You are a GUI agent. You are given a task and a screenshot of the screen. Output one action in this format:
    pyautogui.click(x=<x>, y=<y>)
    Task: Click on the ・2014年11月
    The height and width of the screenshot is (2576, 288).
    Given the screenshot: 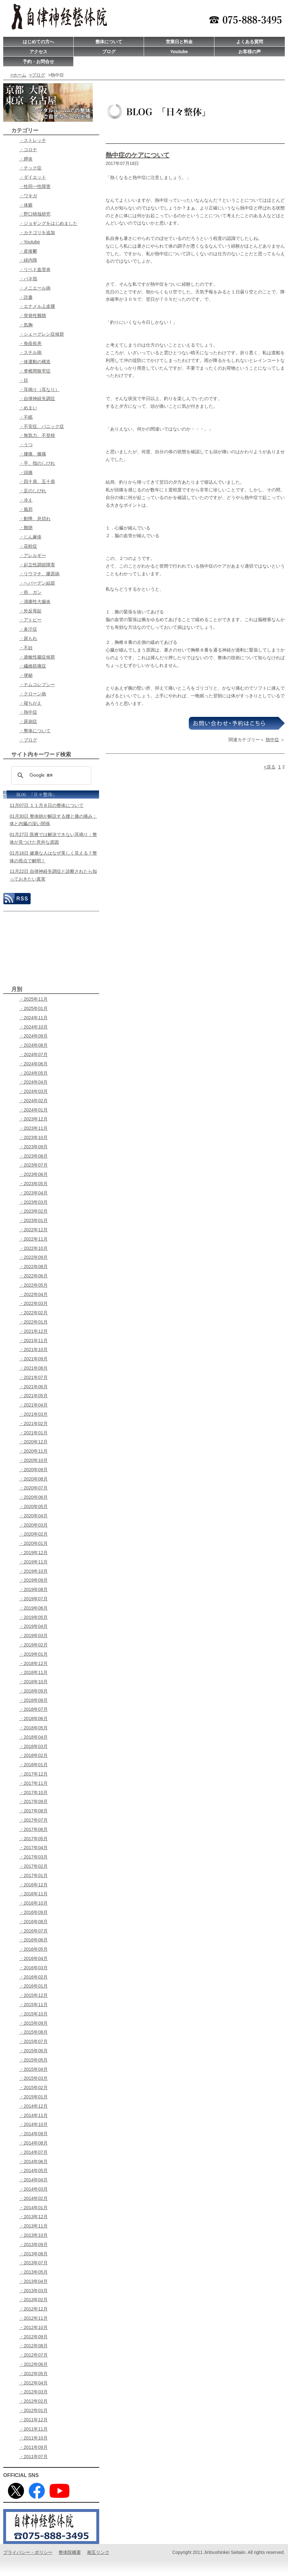 What is the action you would take?
    pyautogui.click(x=33, y=2115)
    